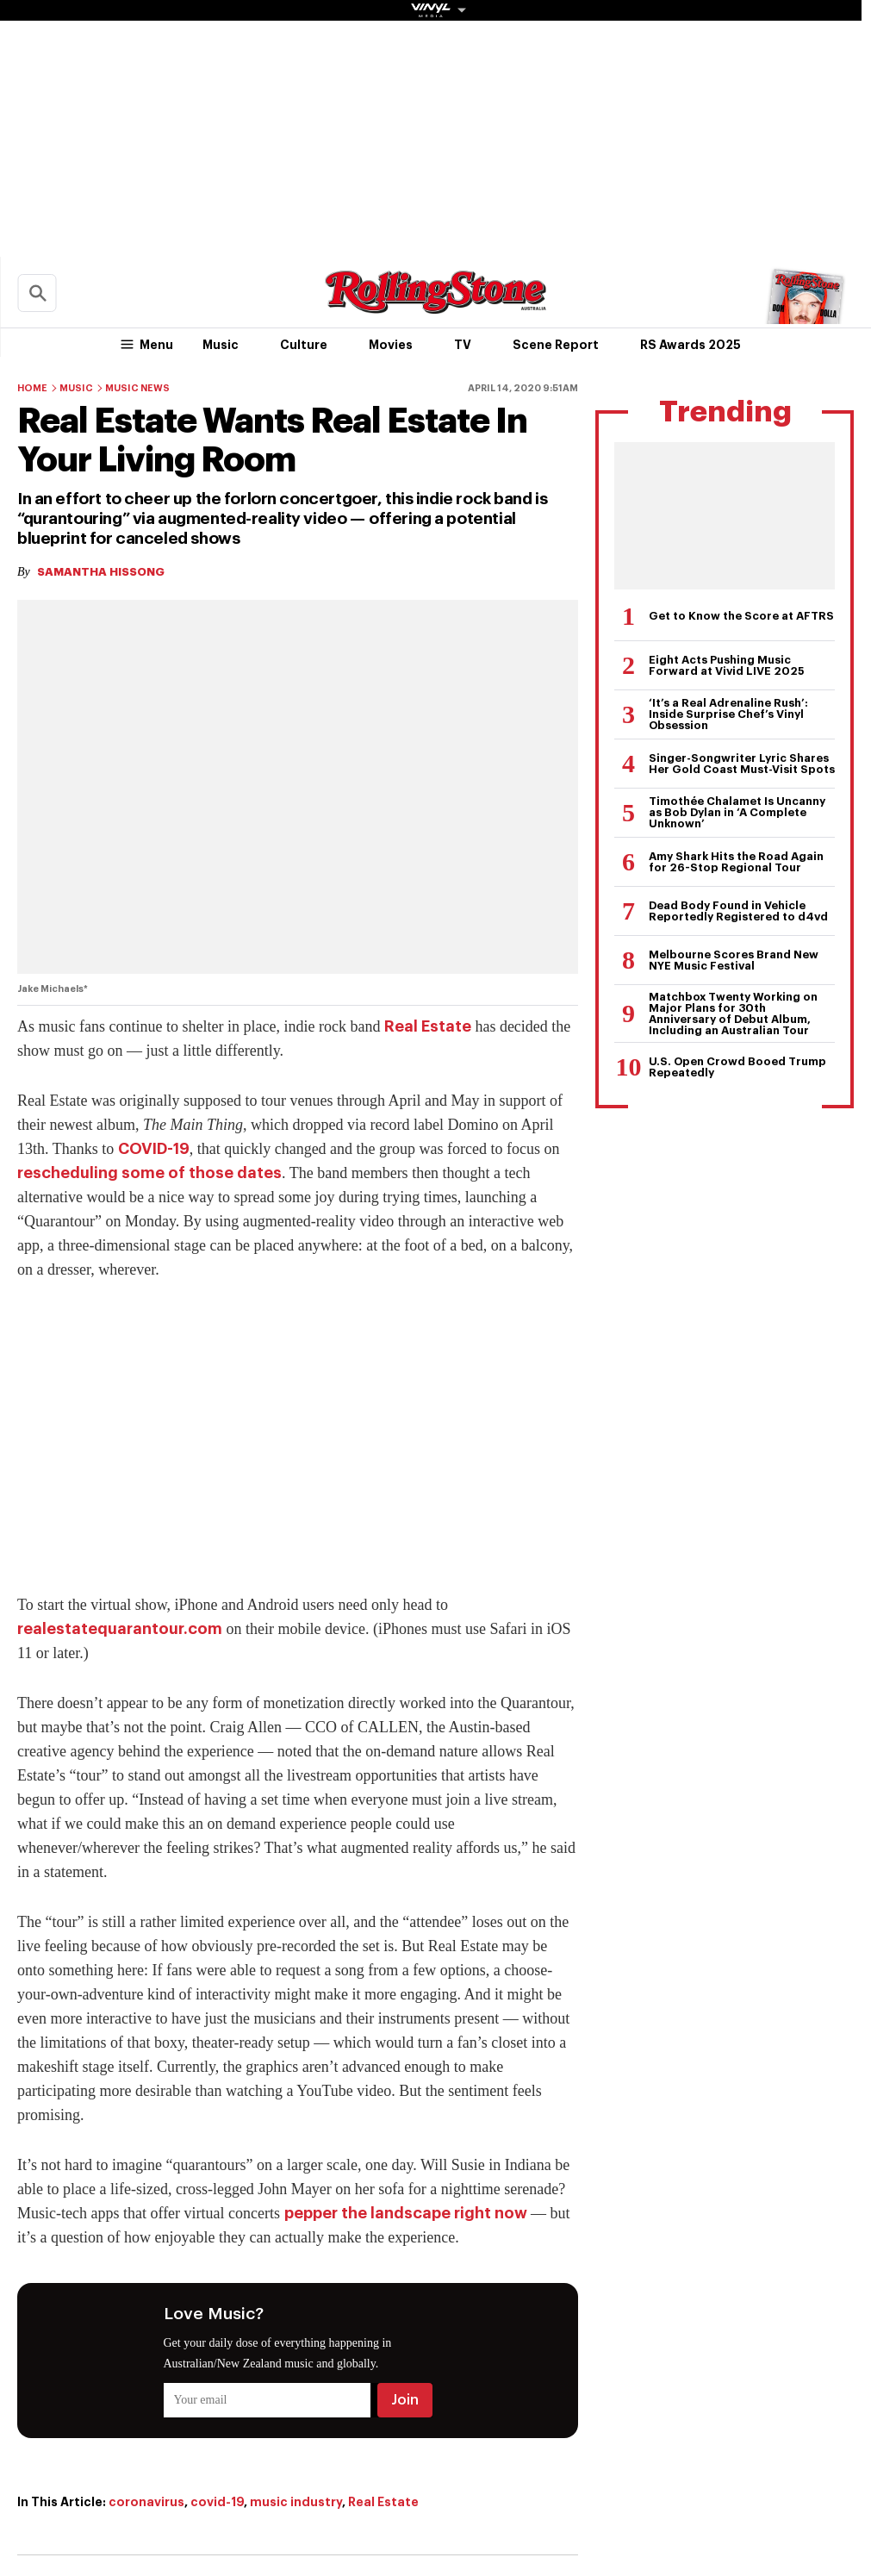 This screenshot has height=2576, width=871. I want to click on pepper the landscape right now, so click(405, 2213).